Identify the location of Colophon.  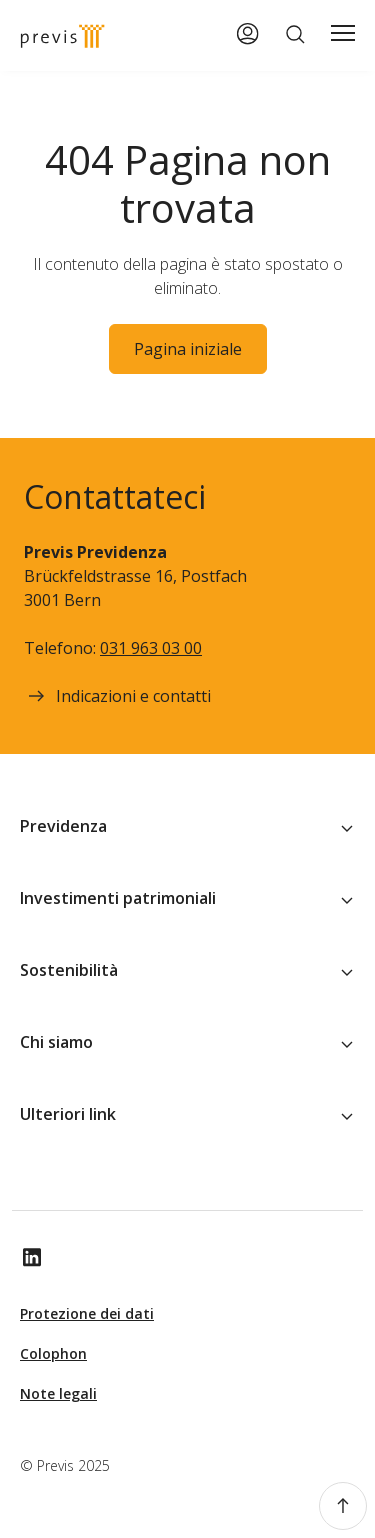
(53, 1353).